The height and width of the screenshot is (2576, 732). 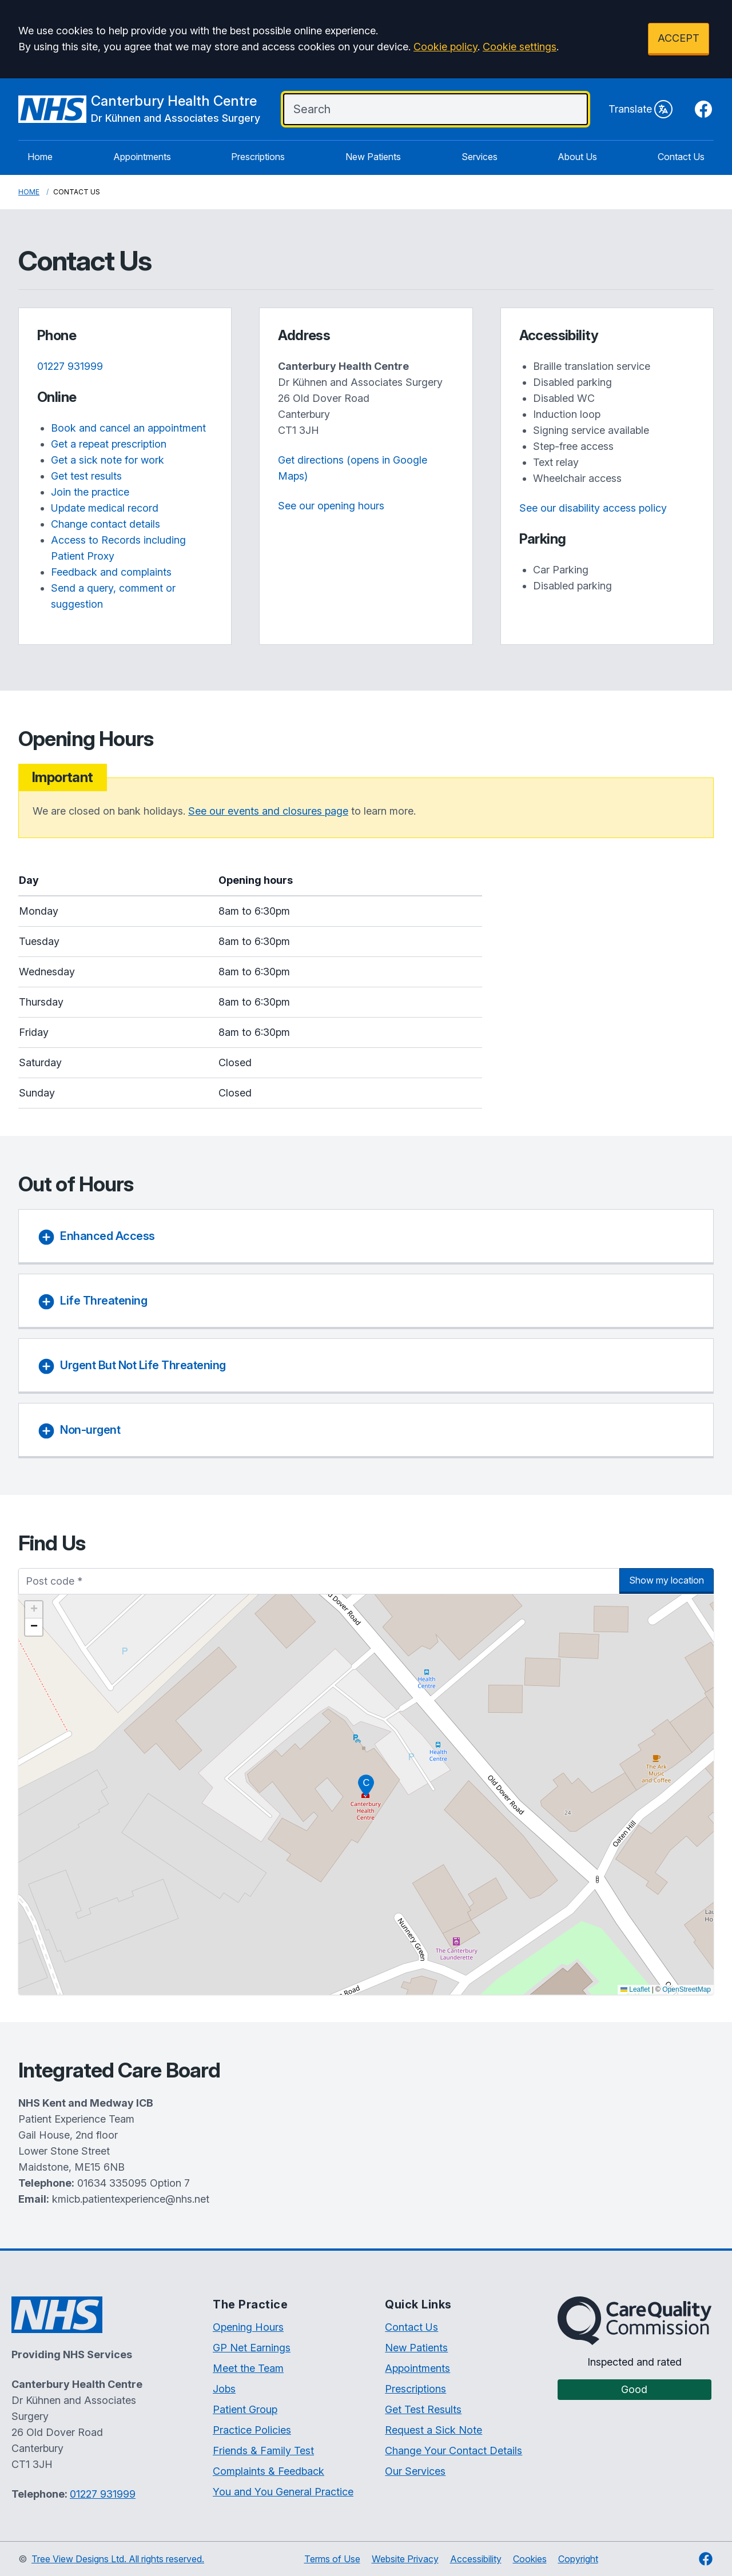 I want to click on 01227 931999, so click(x=70, y=366).